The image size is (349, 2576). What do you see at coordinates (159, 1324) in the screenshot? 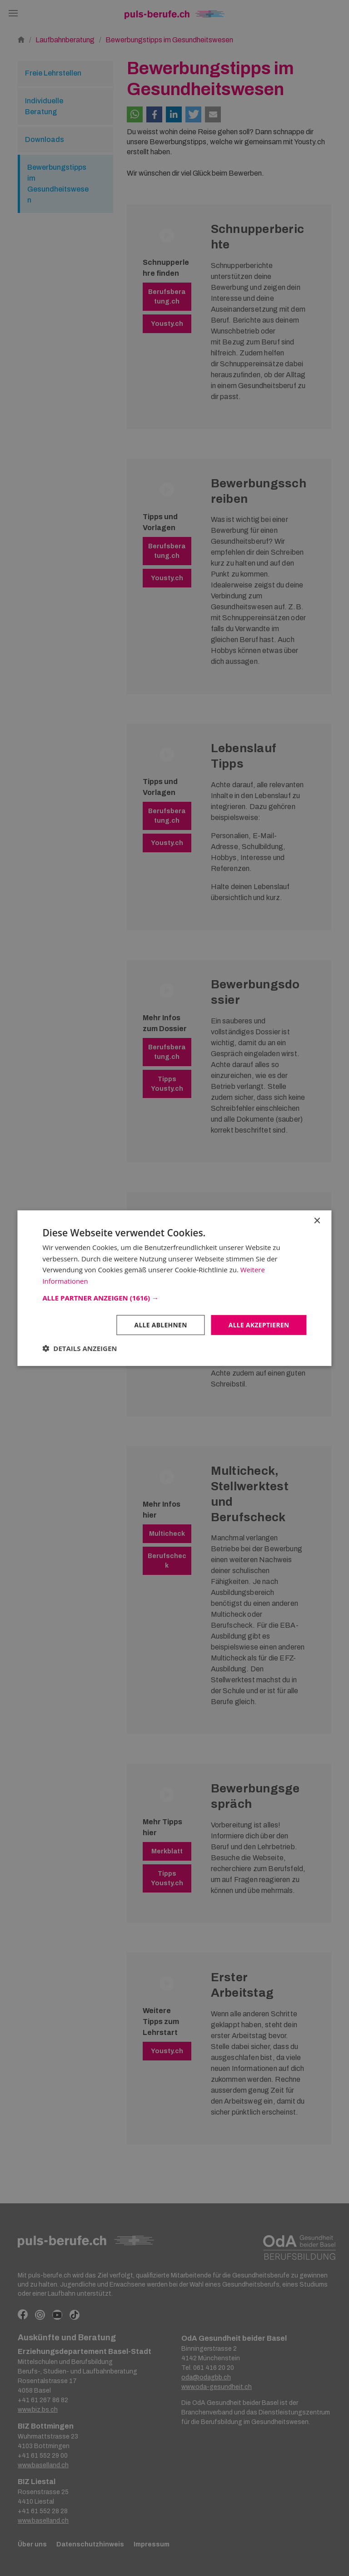
I see `Alle ablehnen [button]` at bounding box center [159, 1324].